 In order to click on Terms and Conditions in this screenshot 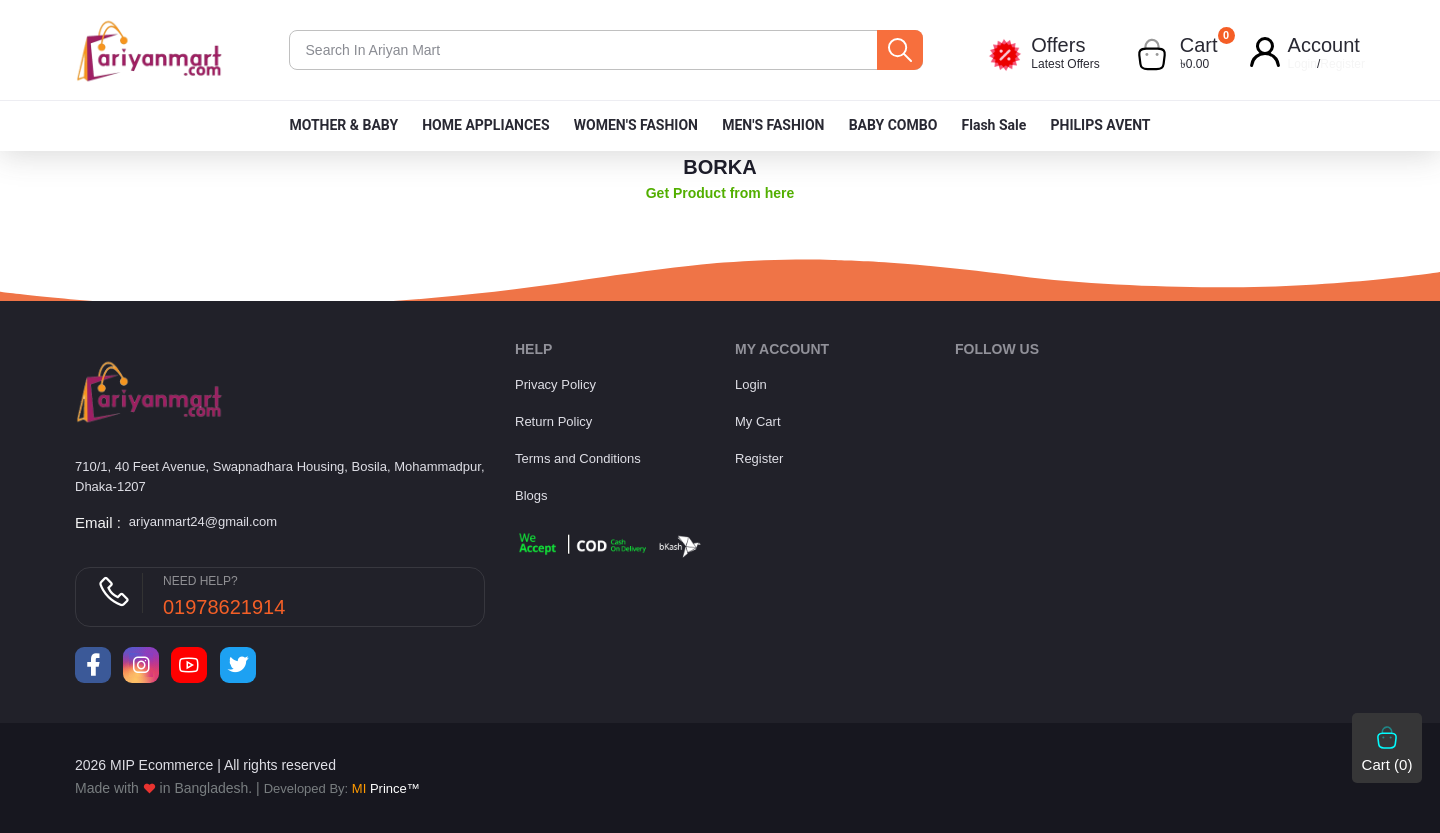, I will do `click(578, 458)`.